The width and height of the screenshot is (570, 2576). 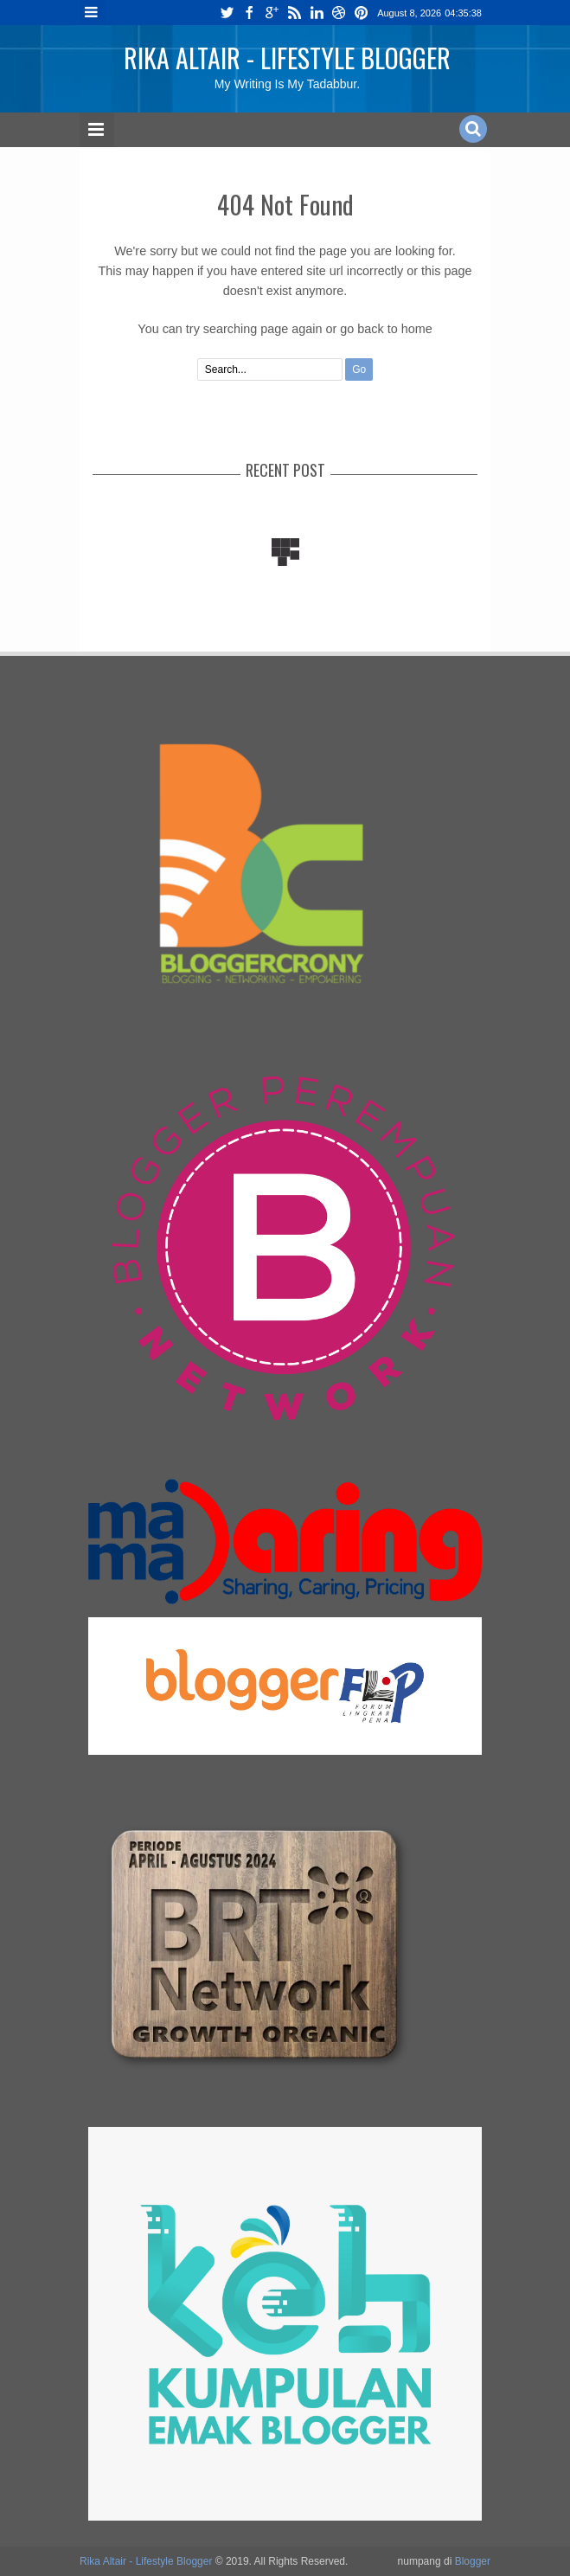 I want to click on Blogger, so click(x=472, y=2561).